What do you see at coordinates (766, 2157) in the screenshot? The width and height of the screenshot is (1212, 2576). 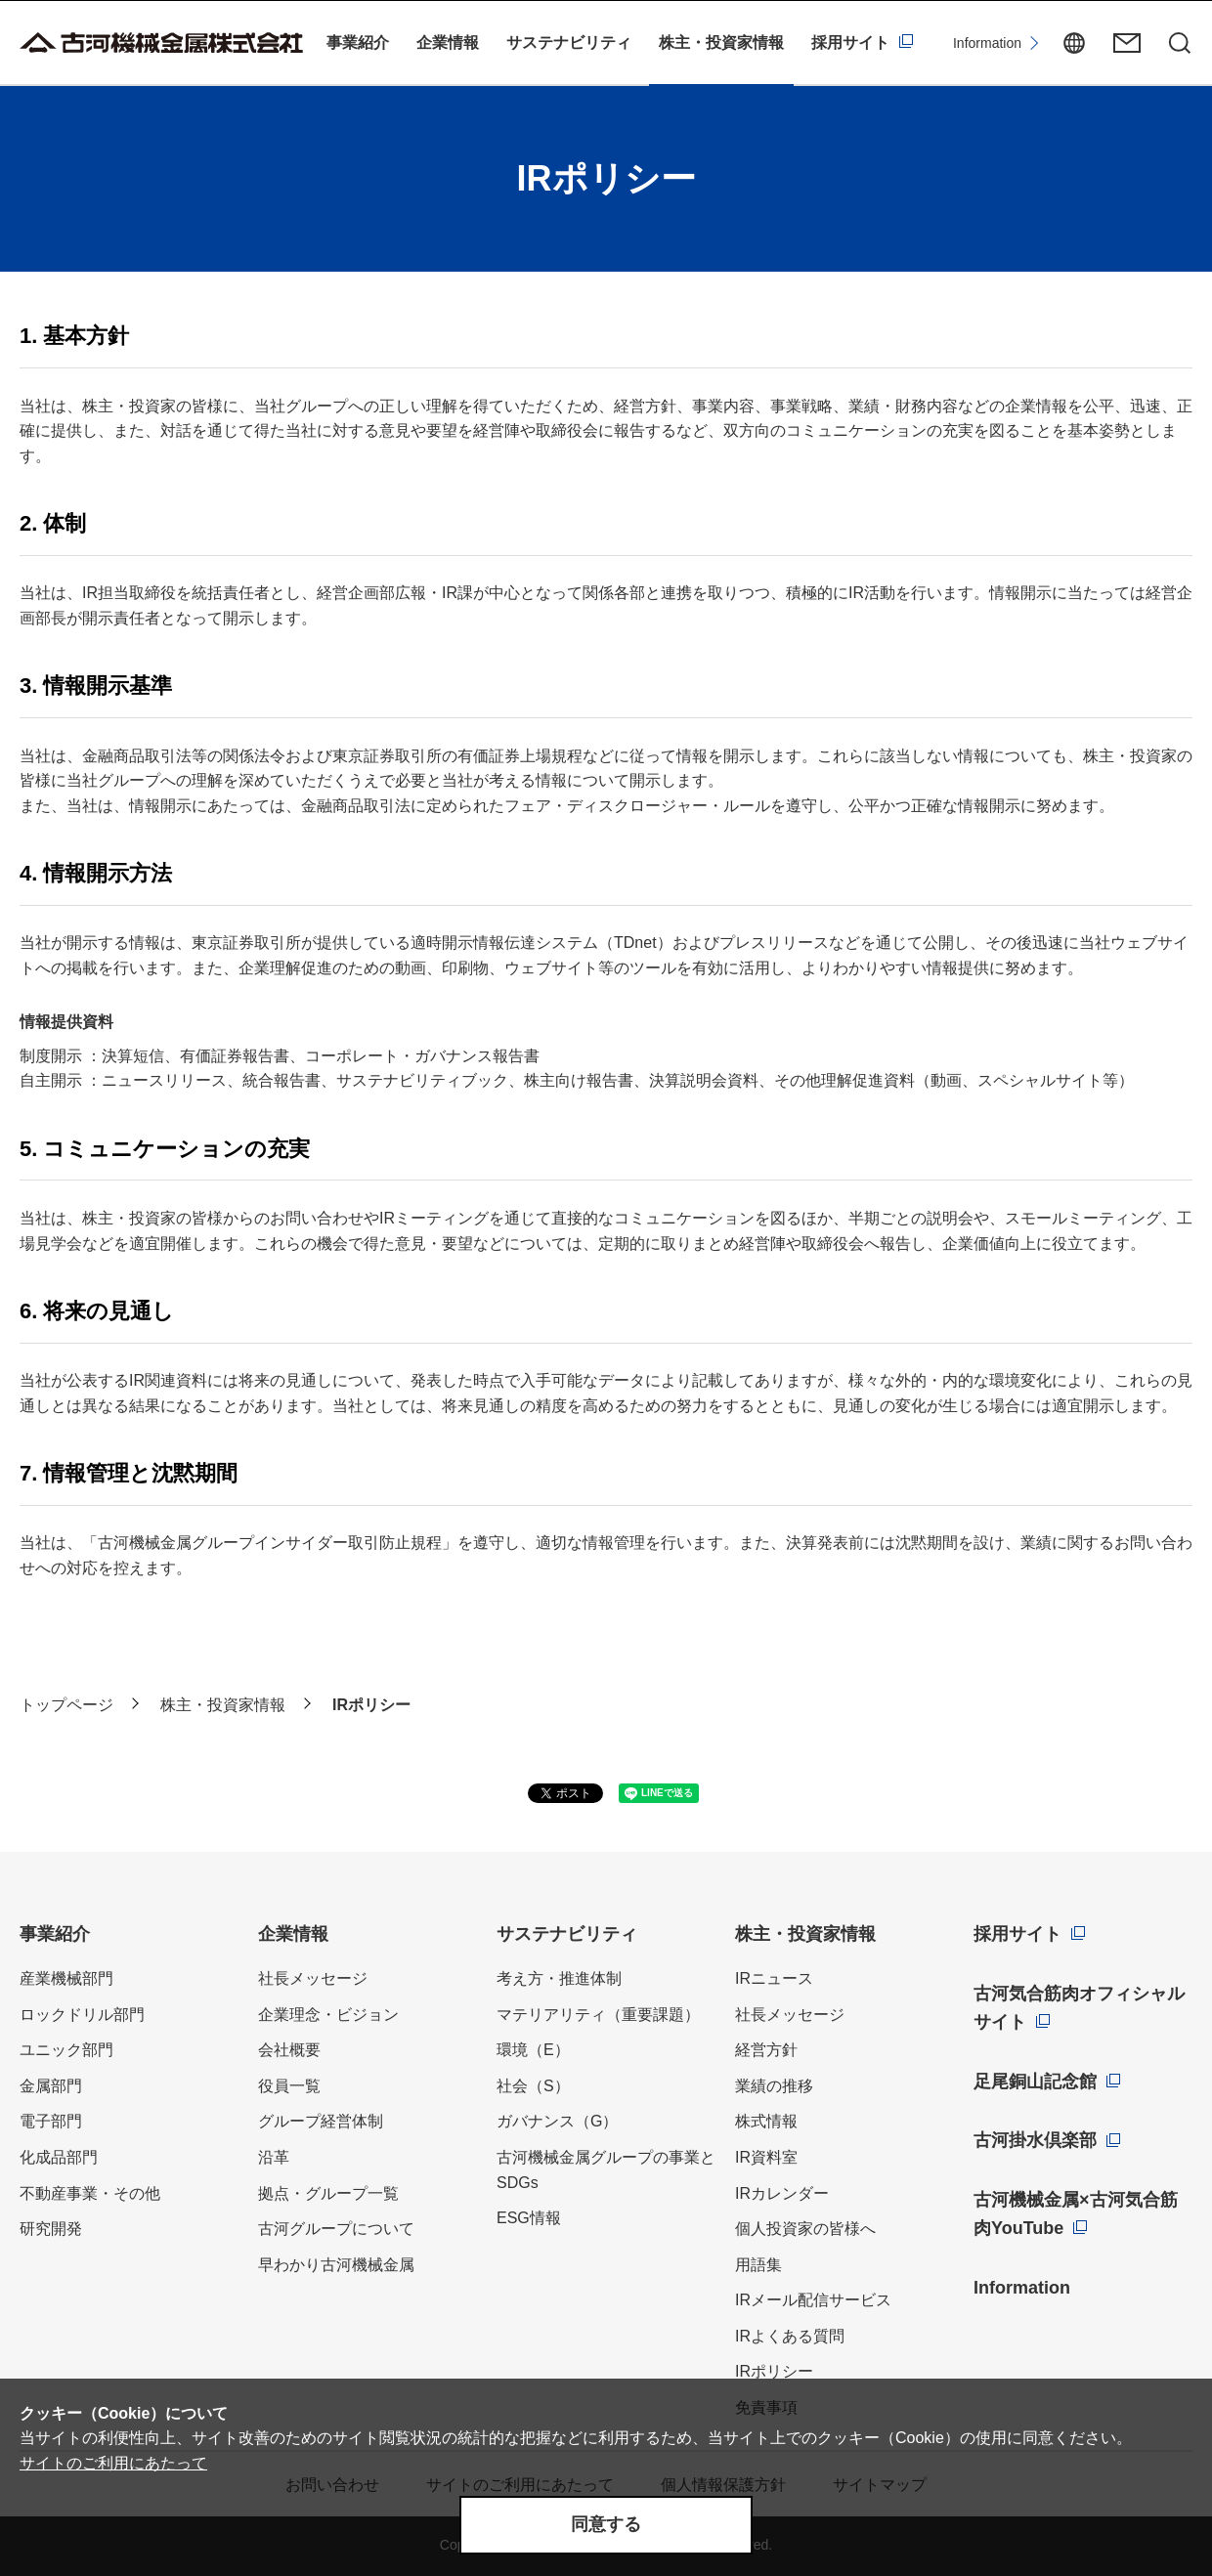 I see `IR資料室` at bounding box center [766, 2157].